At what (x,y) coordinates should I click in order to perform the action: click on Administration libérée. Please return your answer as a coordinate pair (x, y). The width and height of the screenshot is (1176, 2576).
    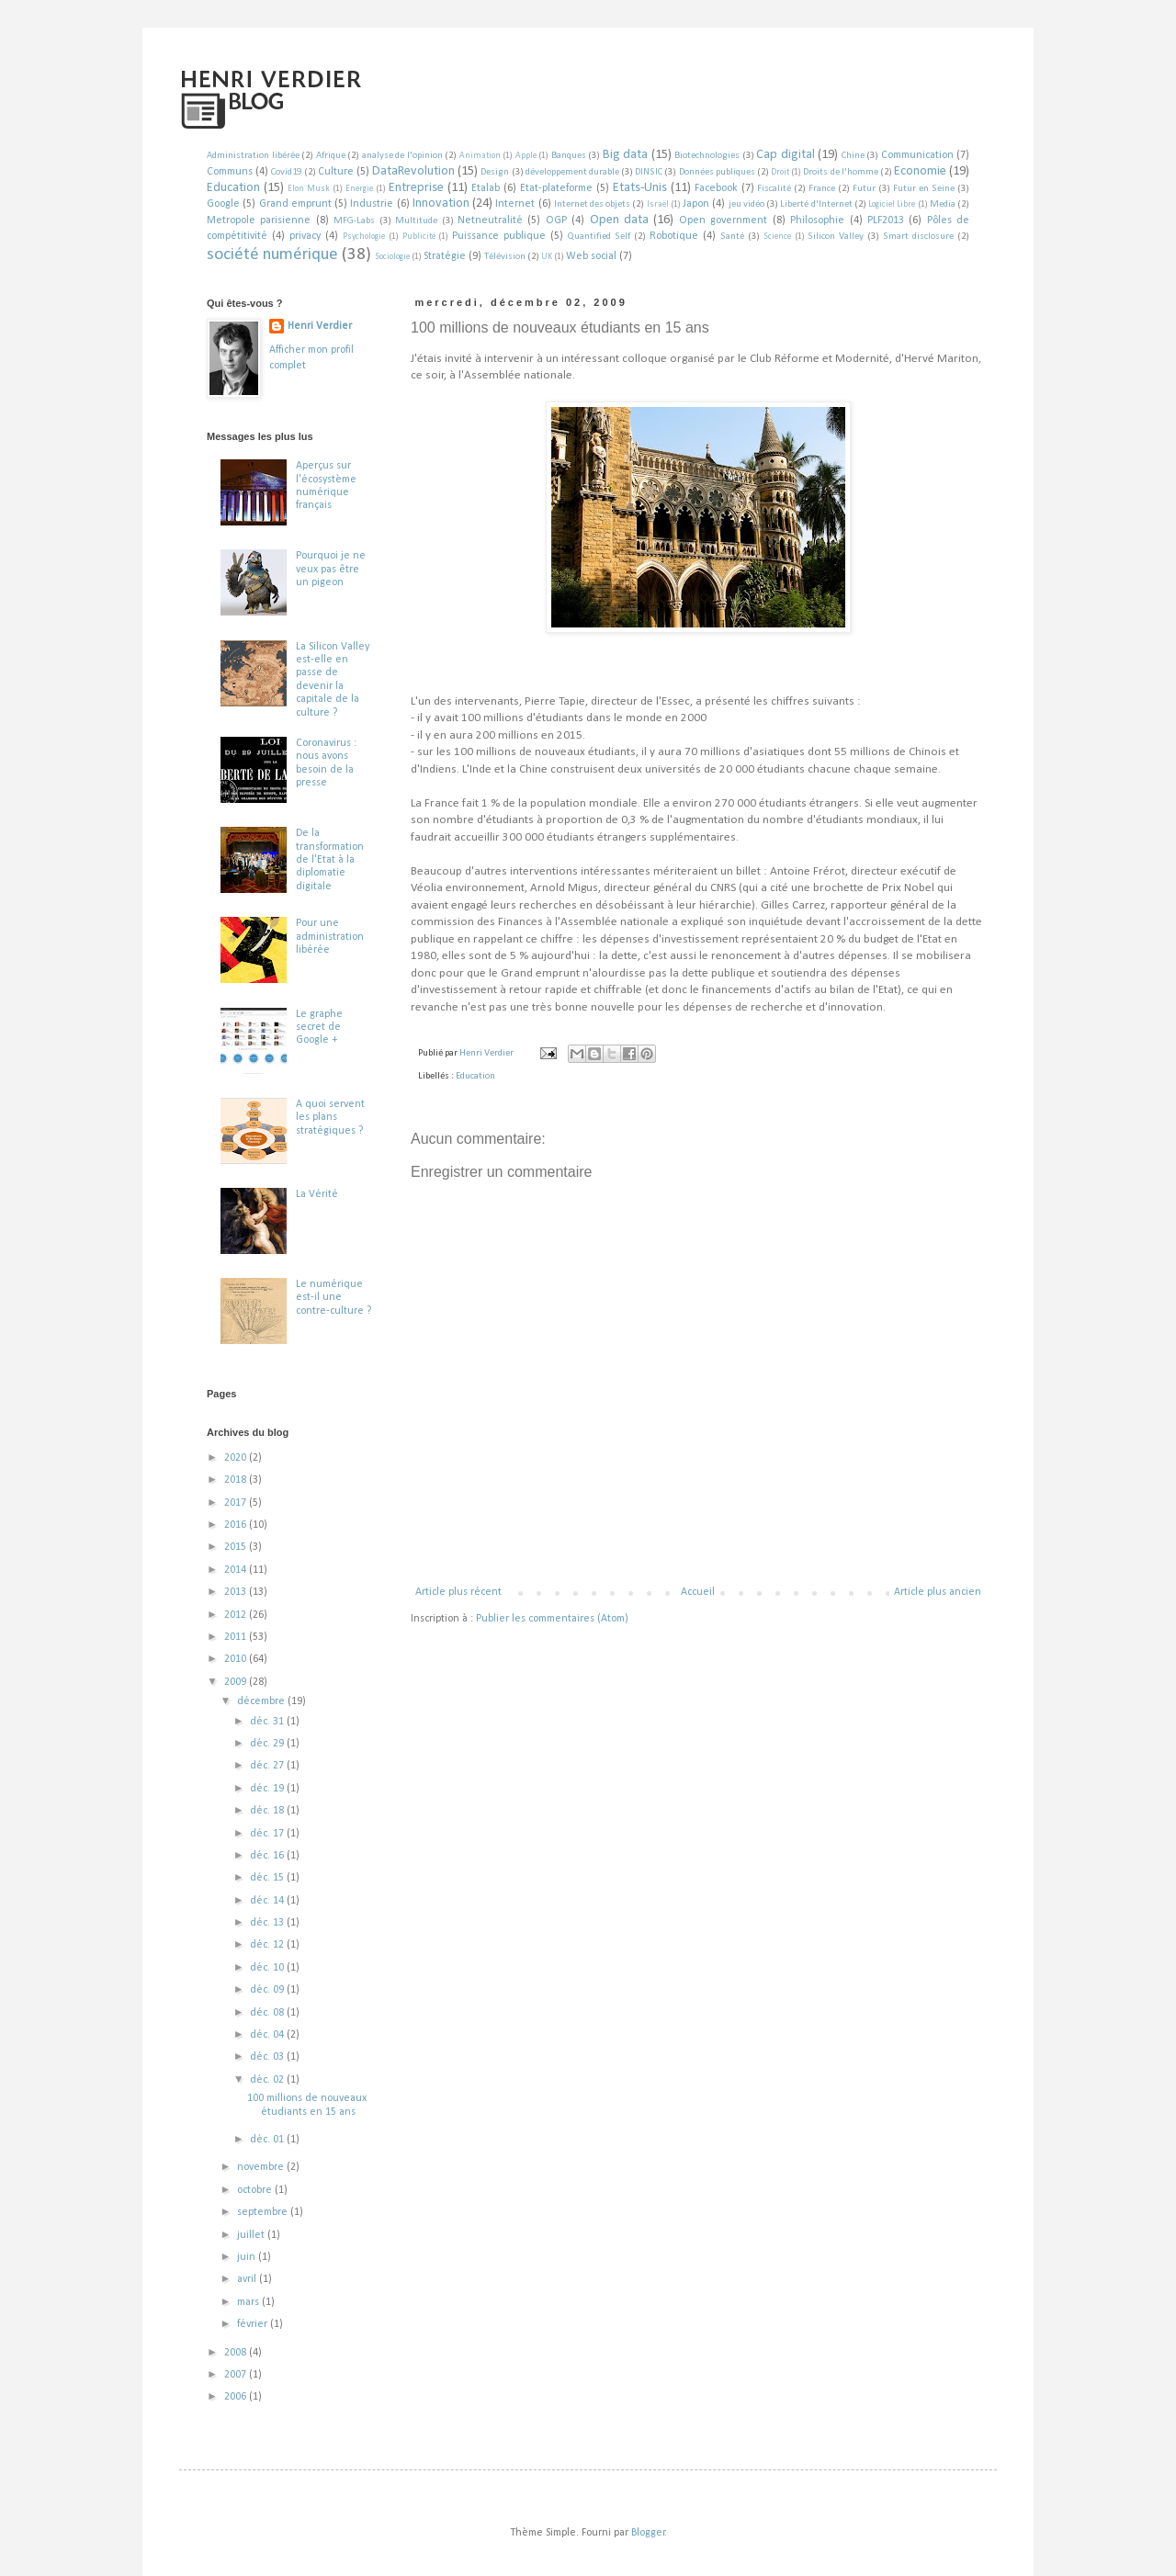
    Looking at the image, I should click on (253, 156).